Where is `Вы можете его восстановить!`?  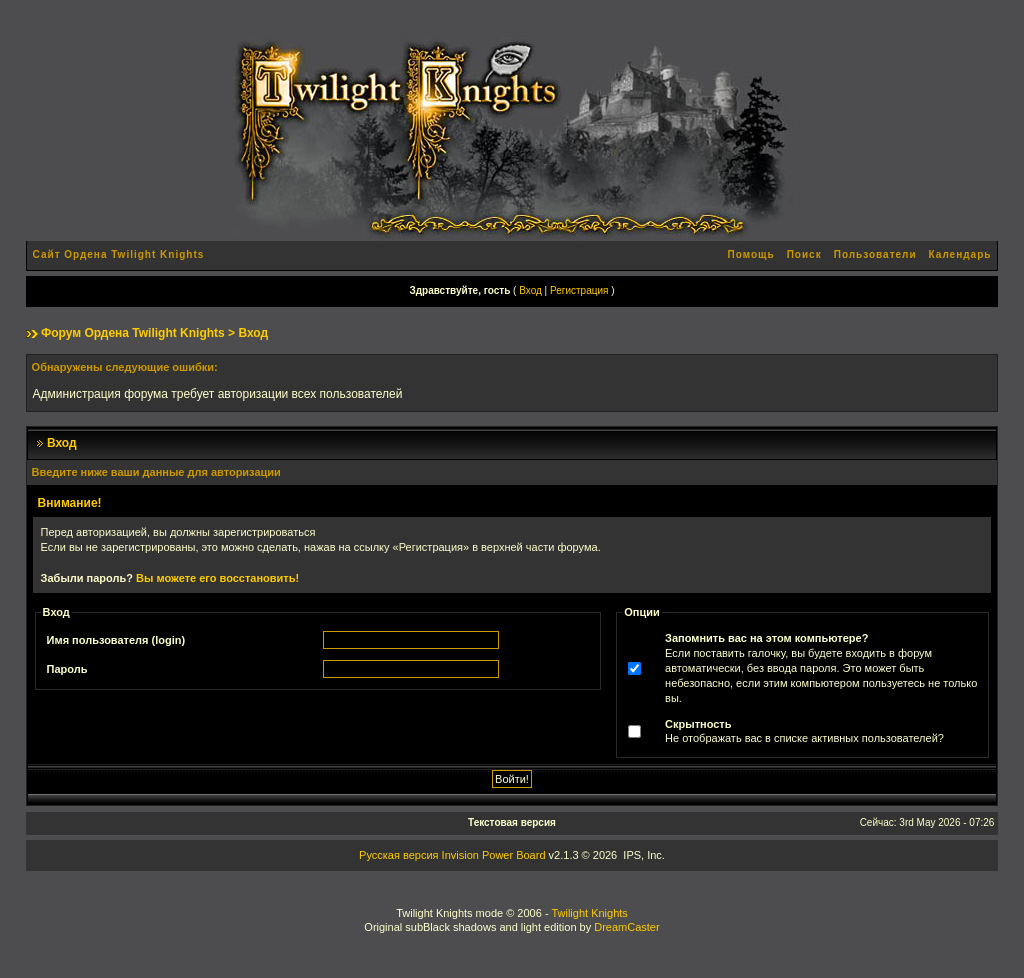 Вы можете его восстановить! is located at coordinates (217, 578).